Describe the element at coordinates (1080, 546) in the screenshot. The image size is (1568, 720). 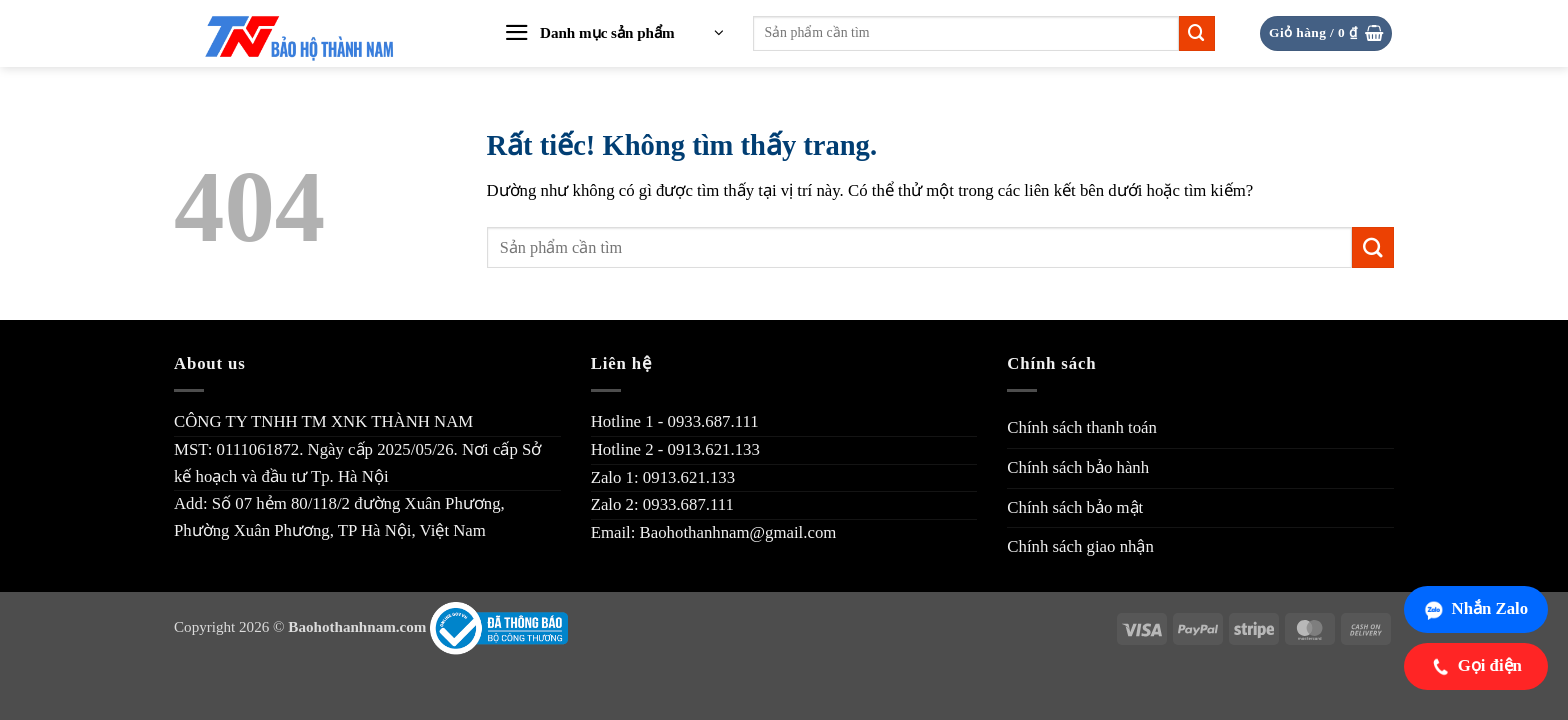
I see `Chính sách giao nhận` at that location.